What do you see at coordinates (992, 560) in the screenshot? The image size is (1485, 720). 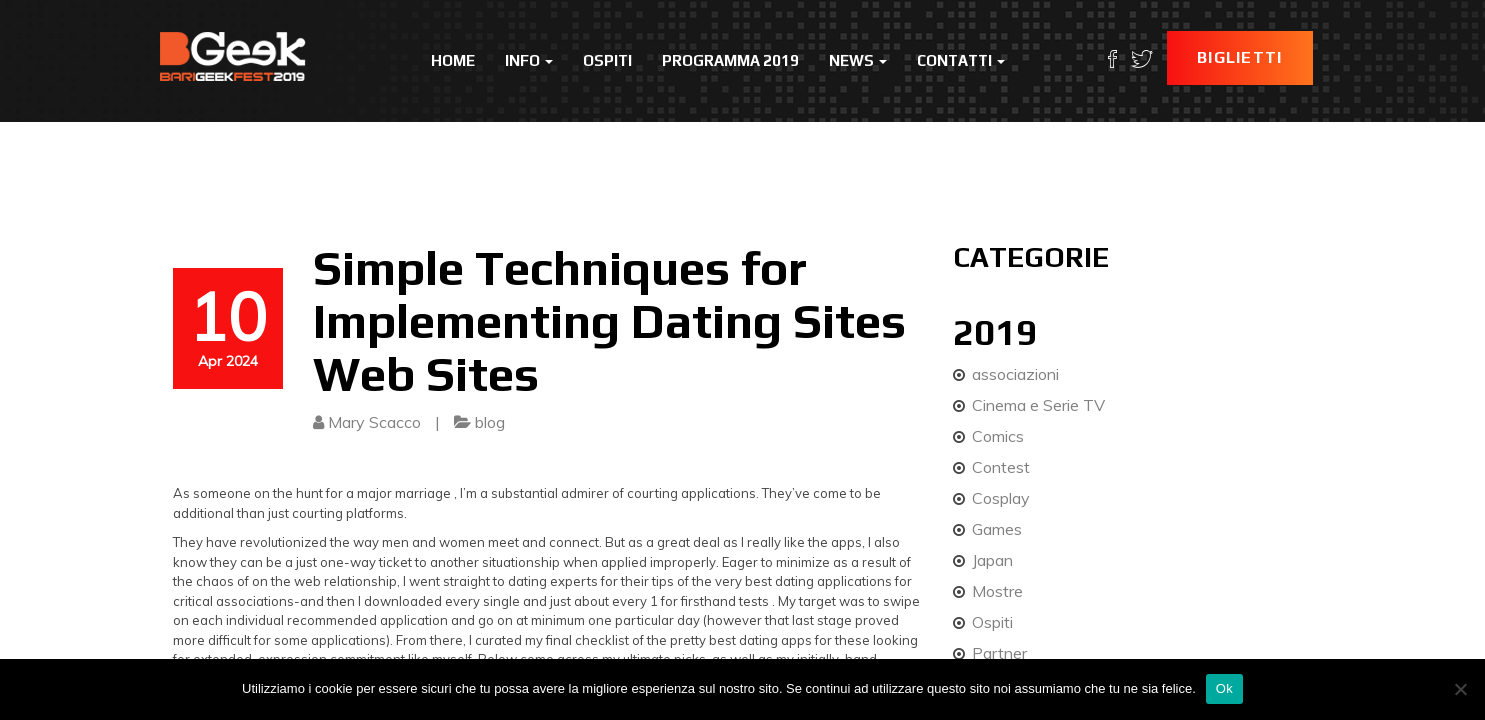 I see `Japan` at bounding box center [992, 560].